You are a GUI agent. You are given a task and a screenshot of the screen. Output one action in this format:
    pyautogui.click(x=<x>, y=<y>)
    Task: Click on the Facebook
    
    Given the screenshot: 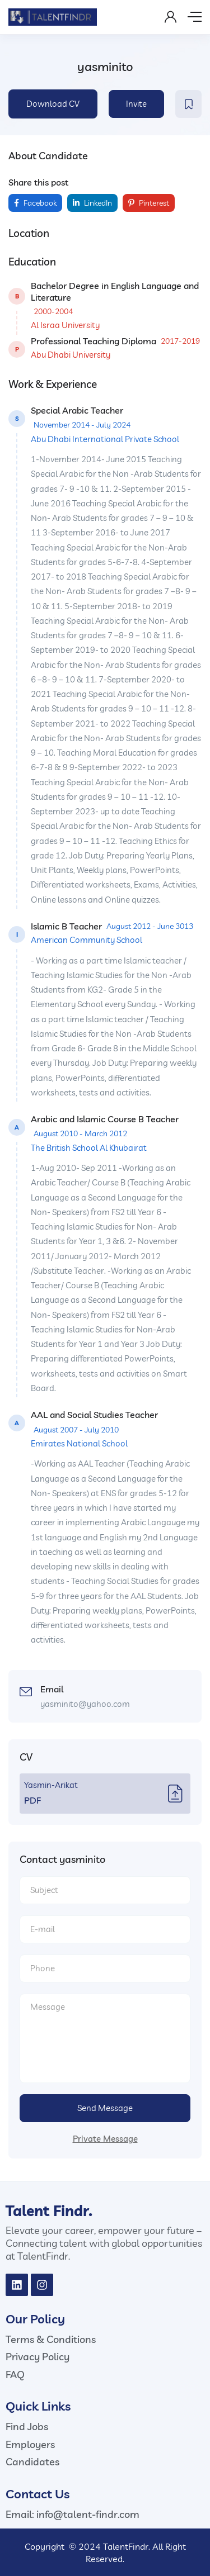 What is the action you would take?
    pyautogui.click(x=35, y=203)
    